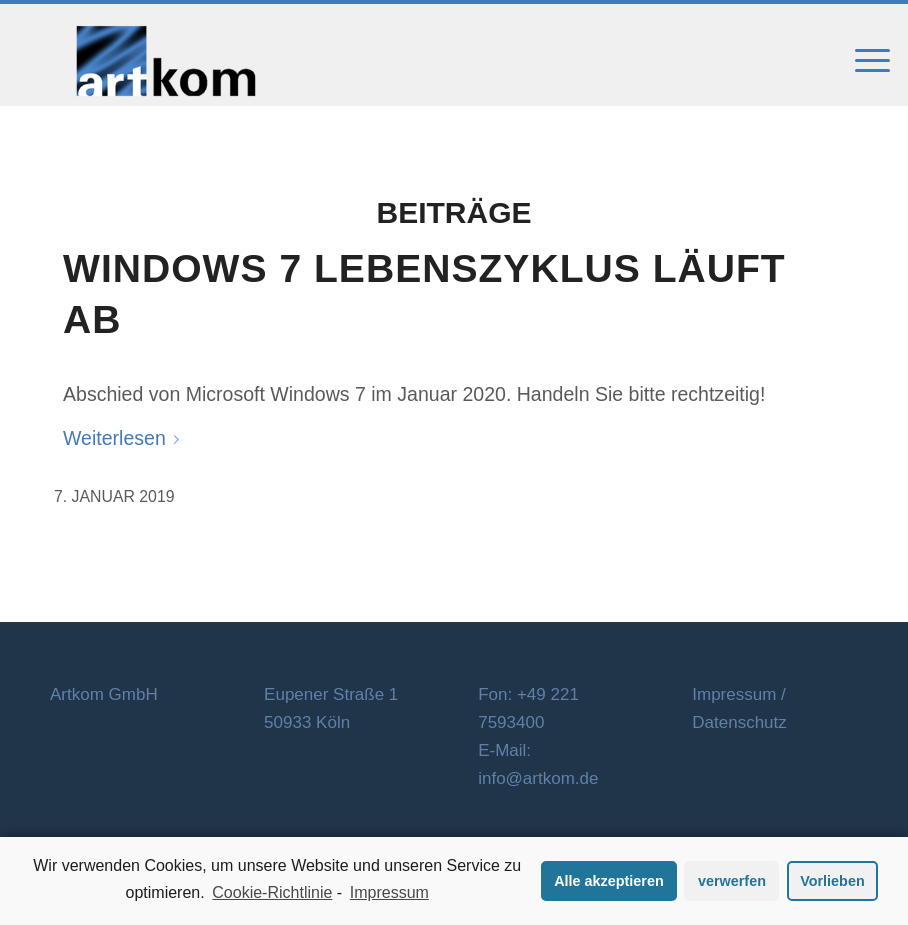  I want to click on Alle akzeptieren [button], so click(609, 881).